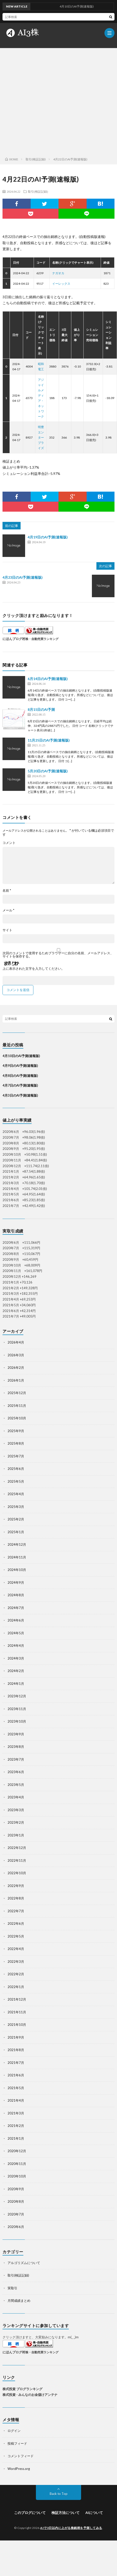  I want to click on 2021年8月, so click(16, 2050).